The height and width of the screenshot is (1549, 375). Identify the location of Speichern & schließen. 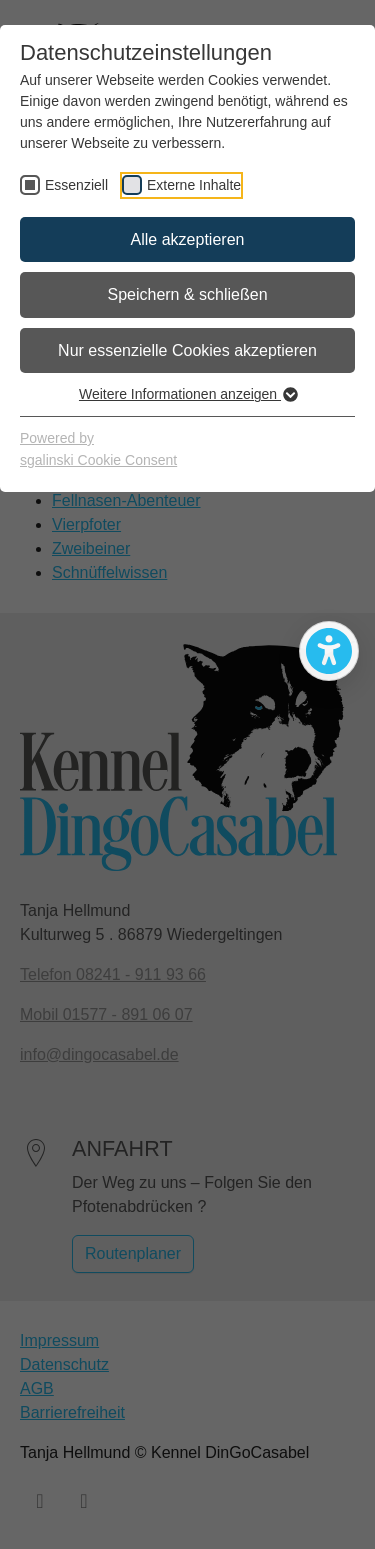
(187, 294).